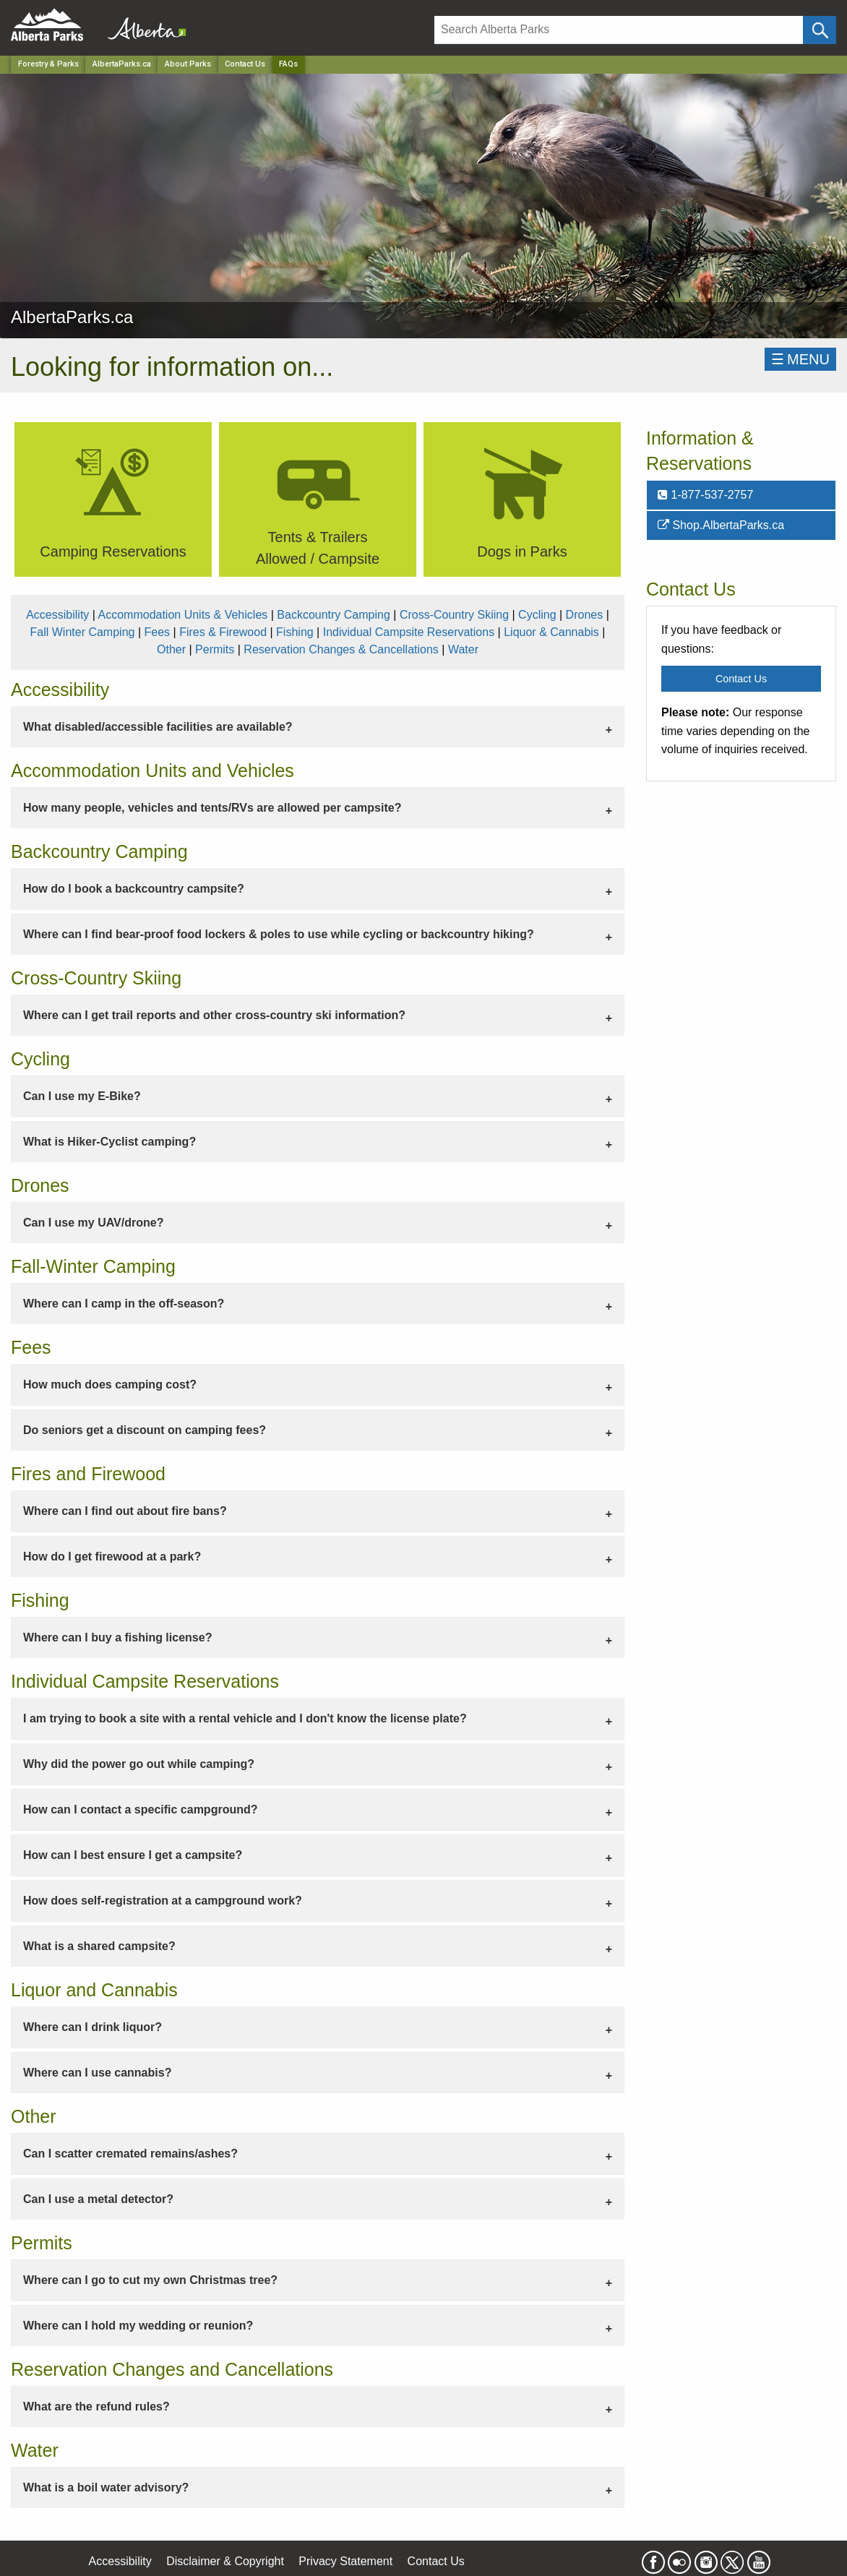 This screenshot has height=2576, width=847. What do you see at coordinates (133, 889) in the screenshot?
I see `How do I book a backcountry campsite? [tab]` at bounding box center [133, 889].